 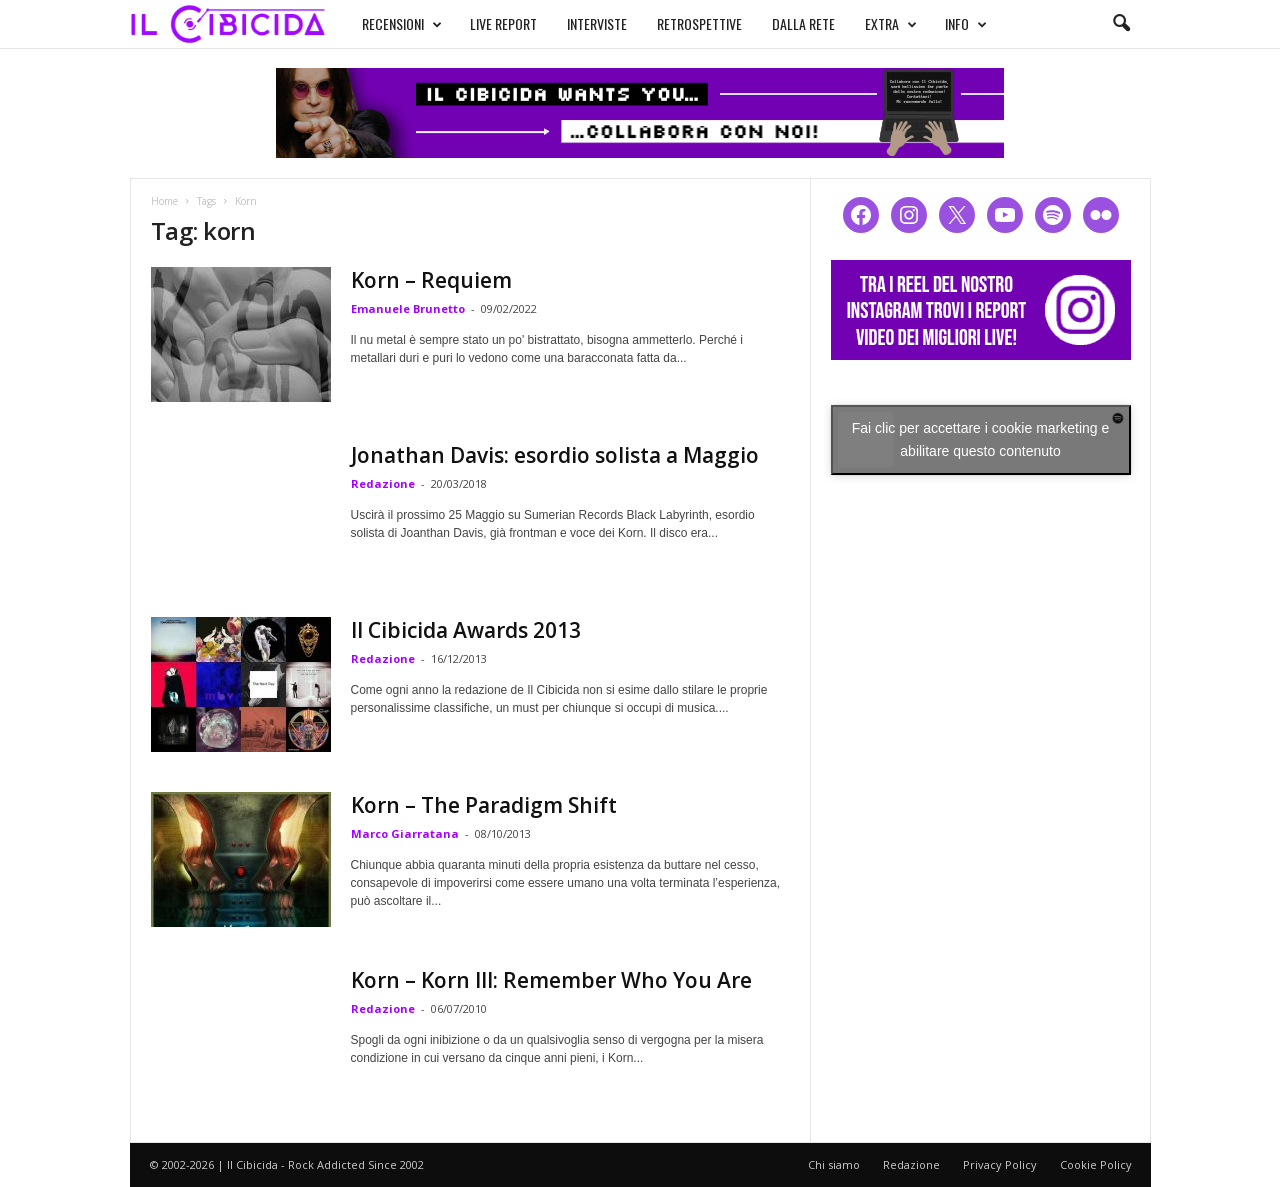 What do you see at coordinates (484, 805) in the screenshot?
I see `Korn – The Paradigm Shift` at bounding box center [484, 805].